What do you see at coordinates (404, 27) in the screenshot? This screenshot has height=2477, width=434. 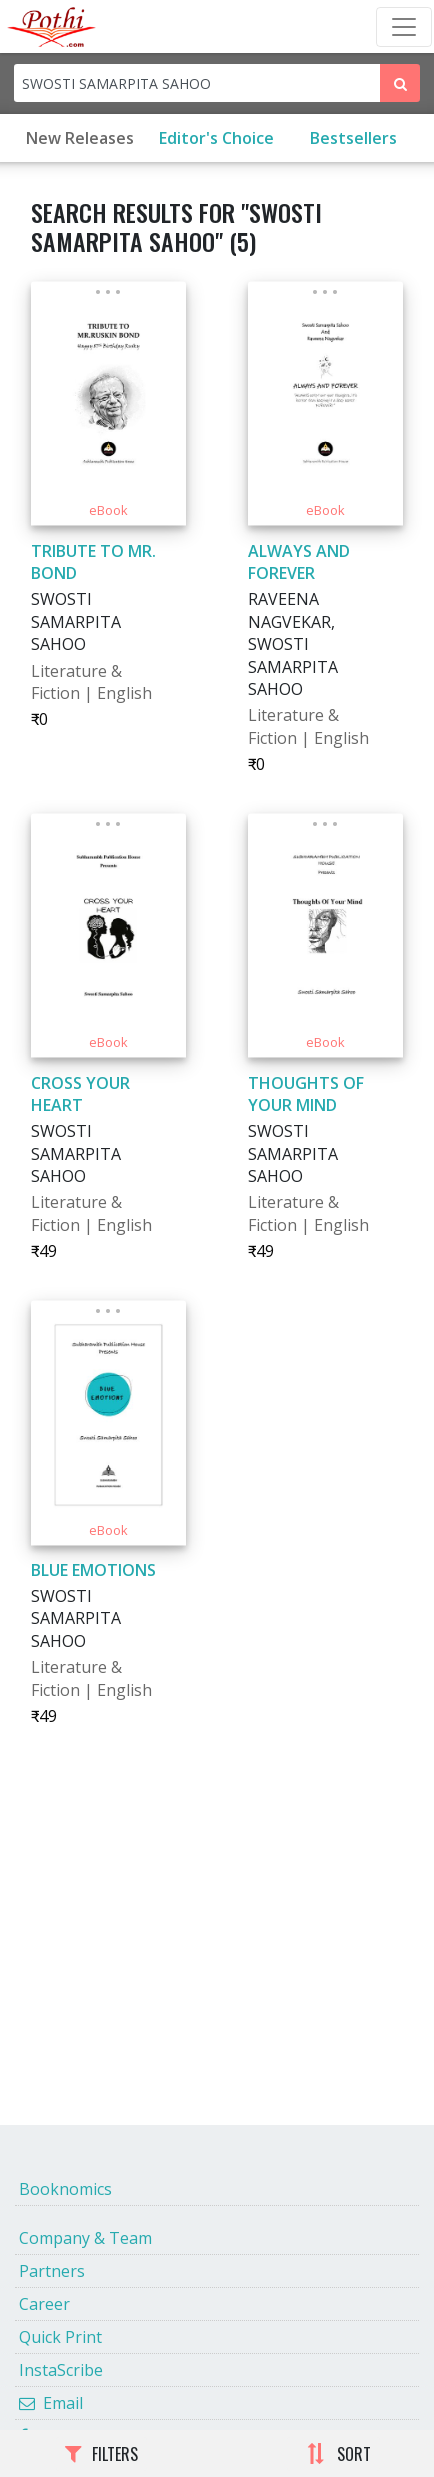 I see `[Toggle Navbar]` at bounding box center [404, 27].